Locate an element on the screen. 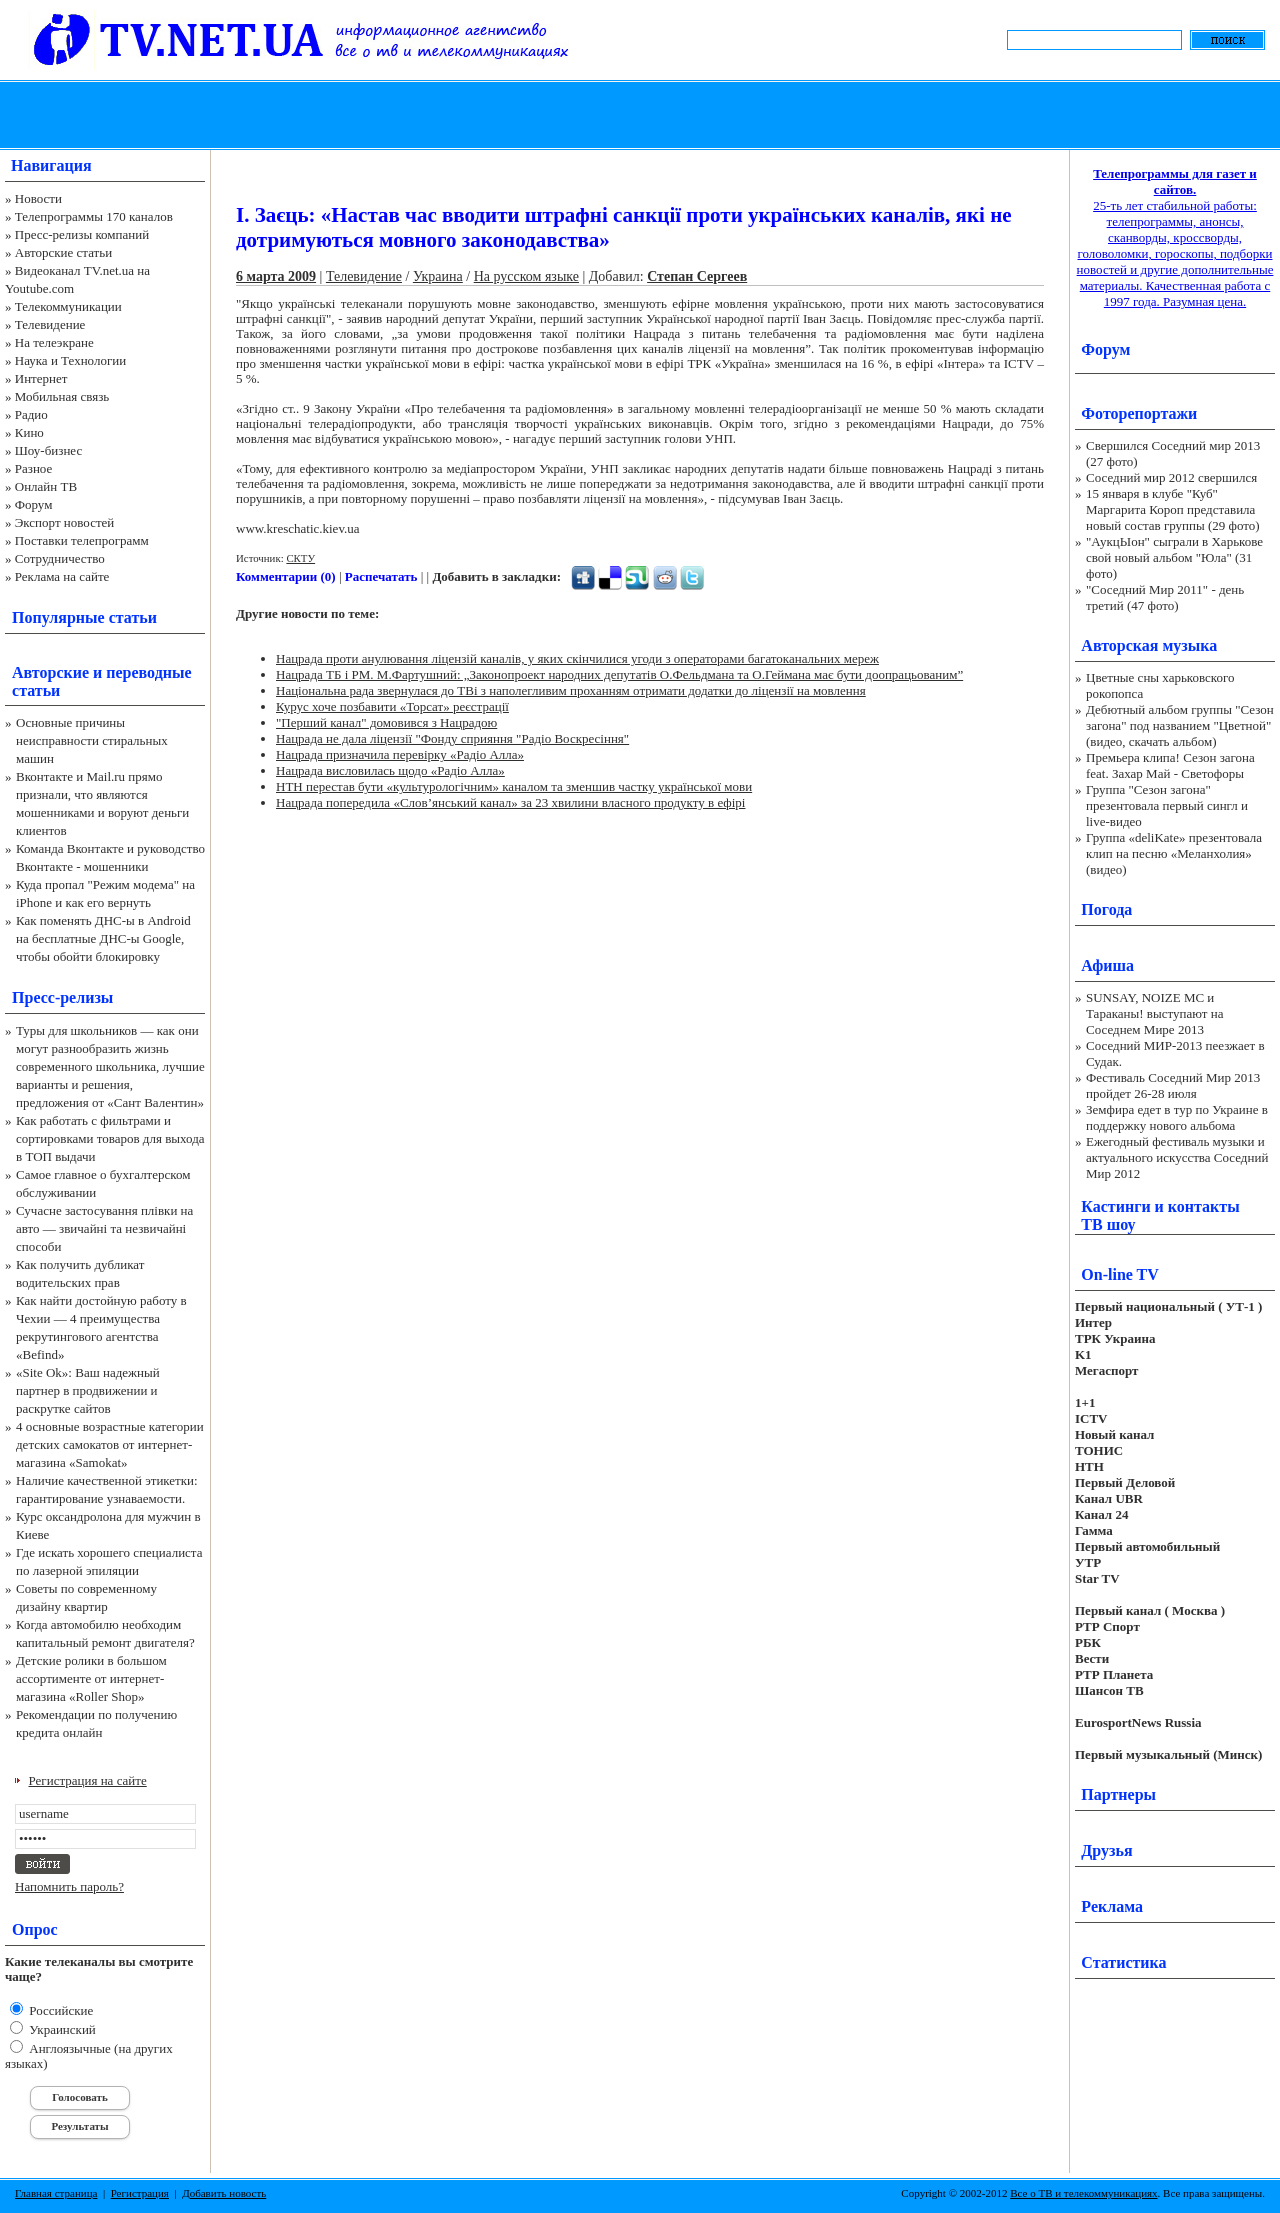 This screenshot has height=2213, width=1280. Главная страница is located at coordinates (56, 2193).